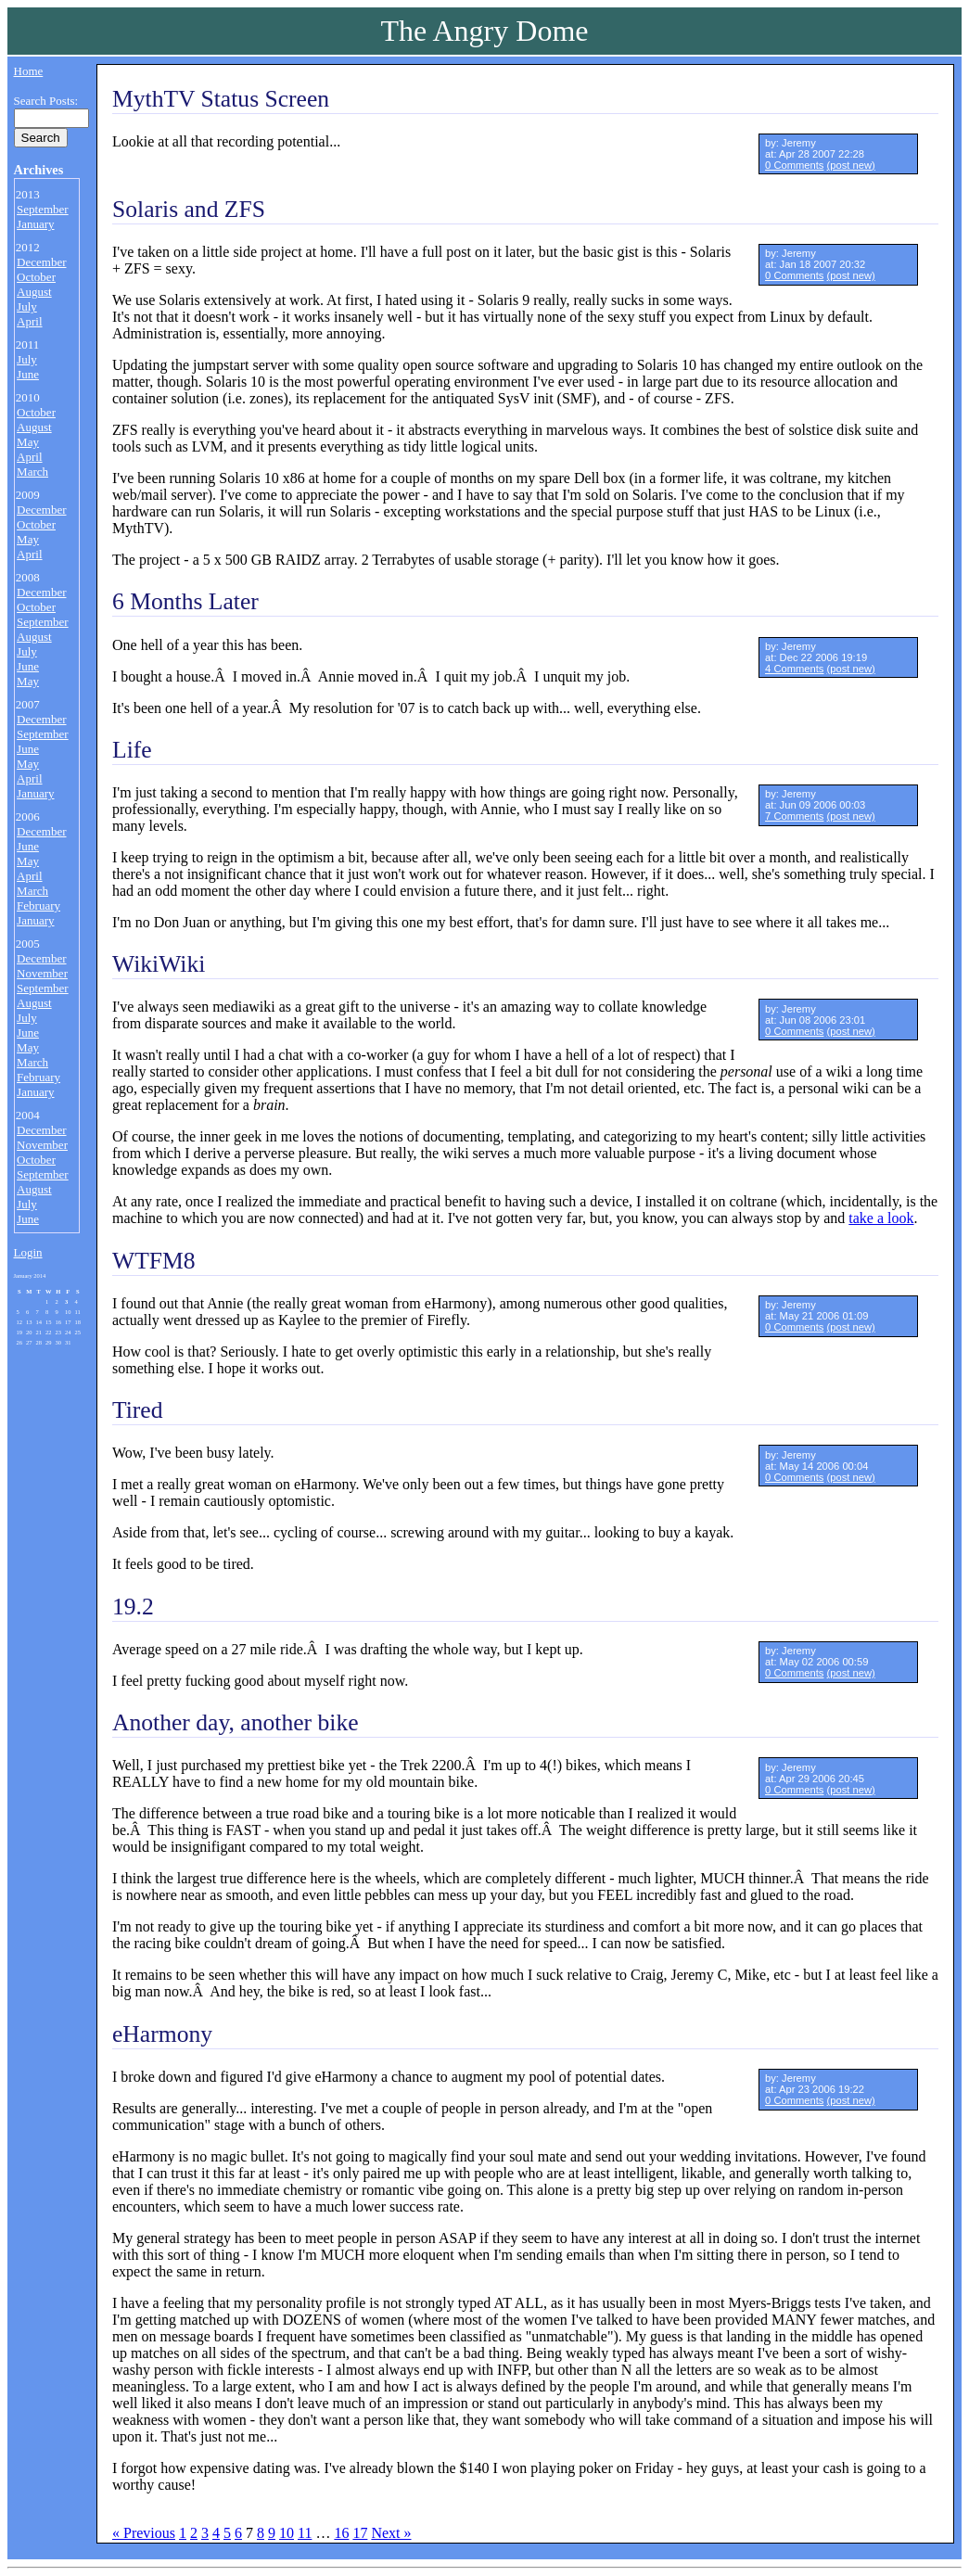 Image resolution: width=969 pixels, height=2576 pixels. What do you see at coordinates (42, 973) in the screenshot?
I see `November` at bounding box center [42, 973].